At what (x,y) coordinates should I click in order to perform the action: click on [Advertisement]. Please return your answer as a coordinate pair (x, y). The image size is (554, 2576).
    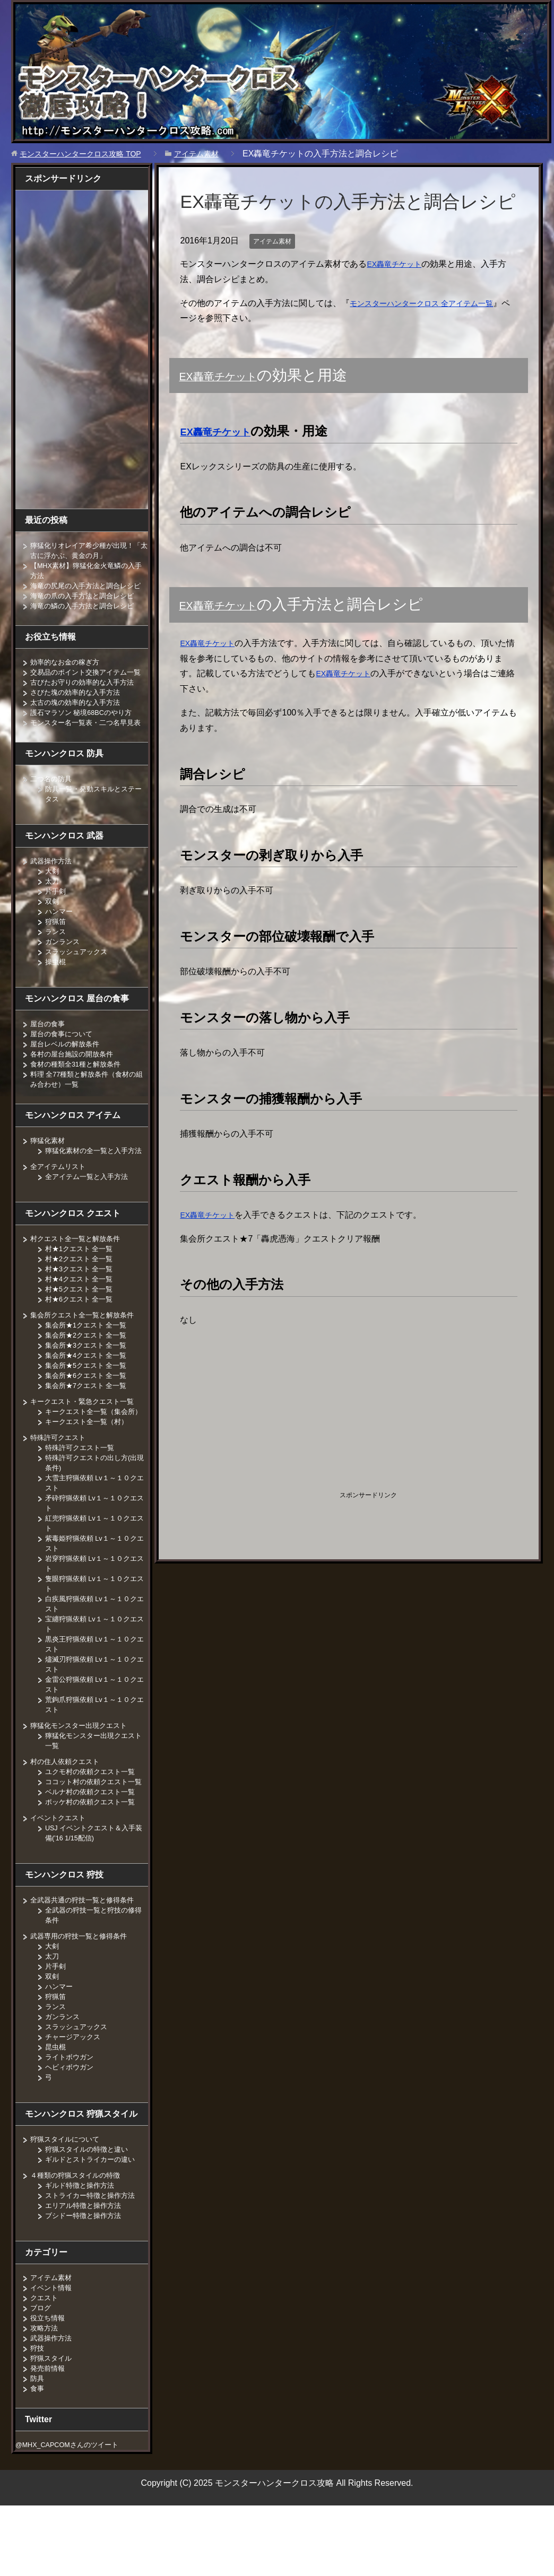
    Looking at the image, I should click on (269, 1410).